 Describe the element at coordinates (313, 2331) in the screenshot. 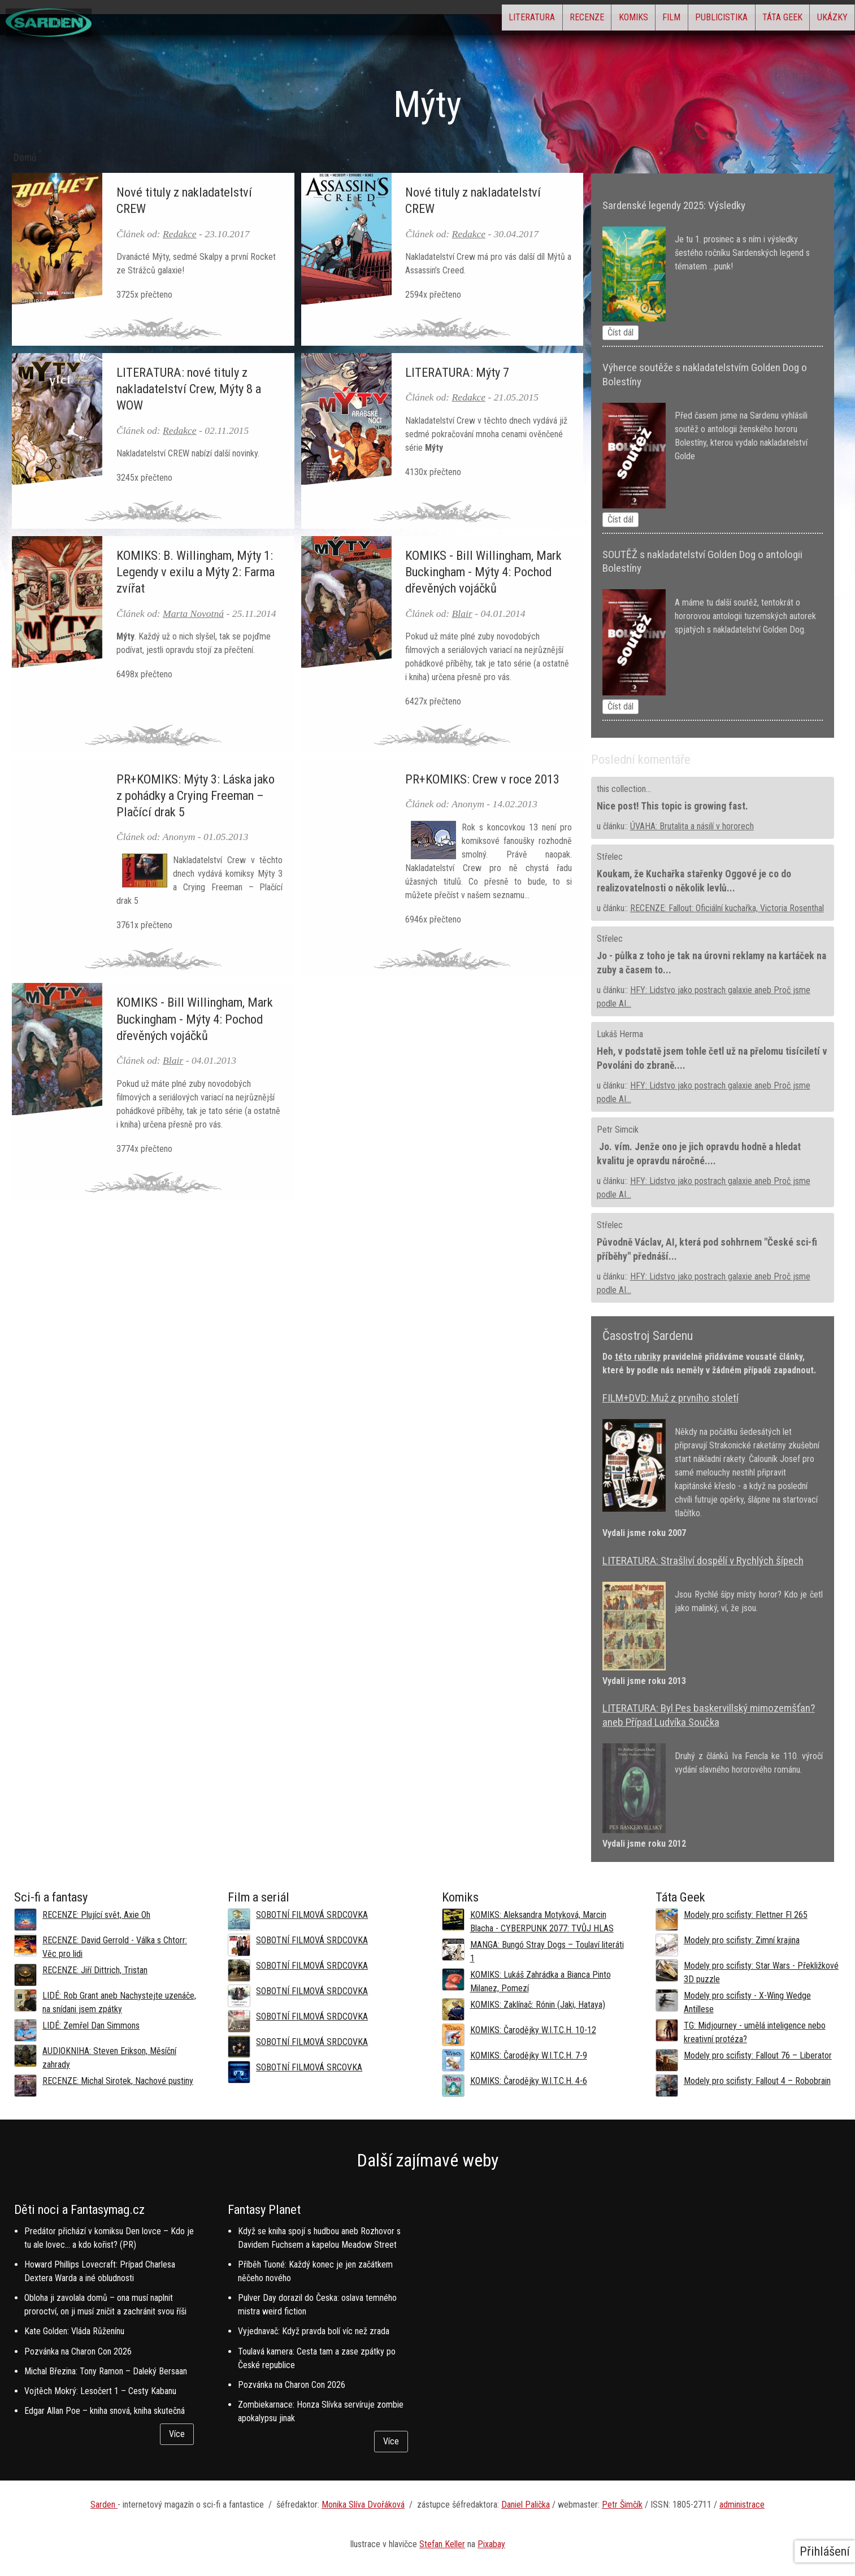

I see `Vyjednavač: Když pravda bolí víc než zrada` at that location.